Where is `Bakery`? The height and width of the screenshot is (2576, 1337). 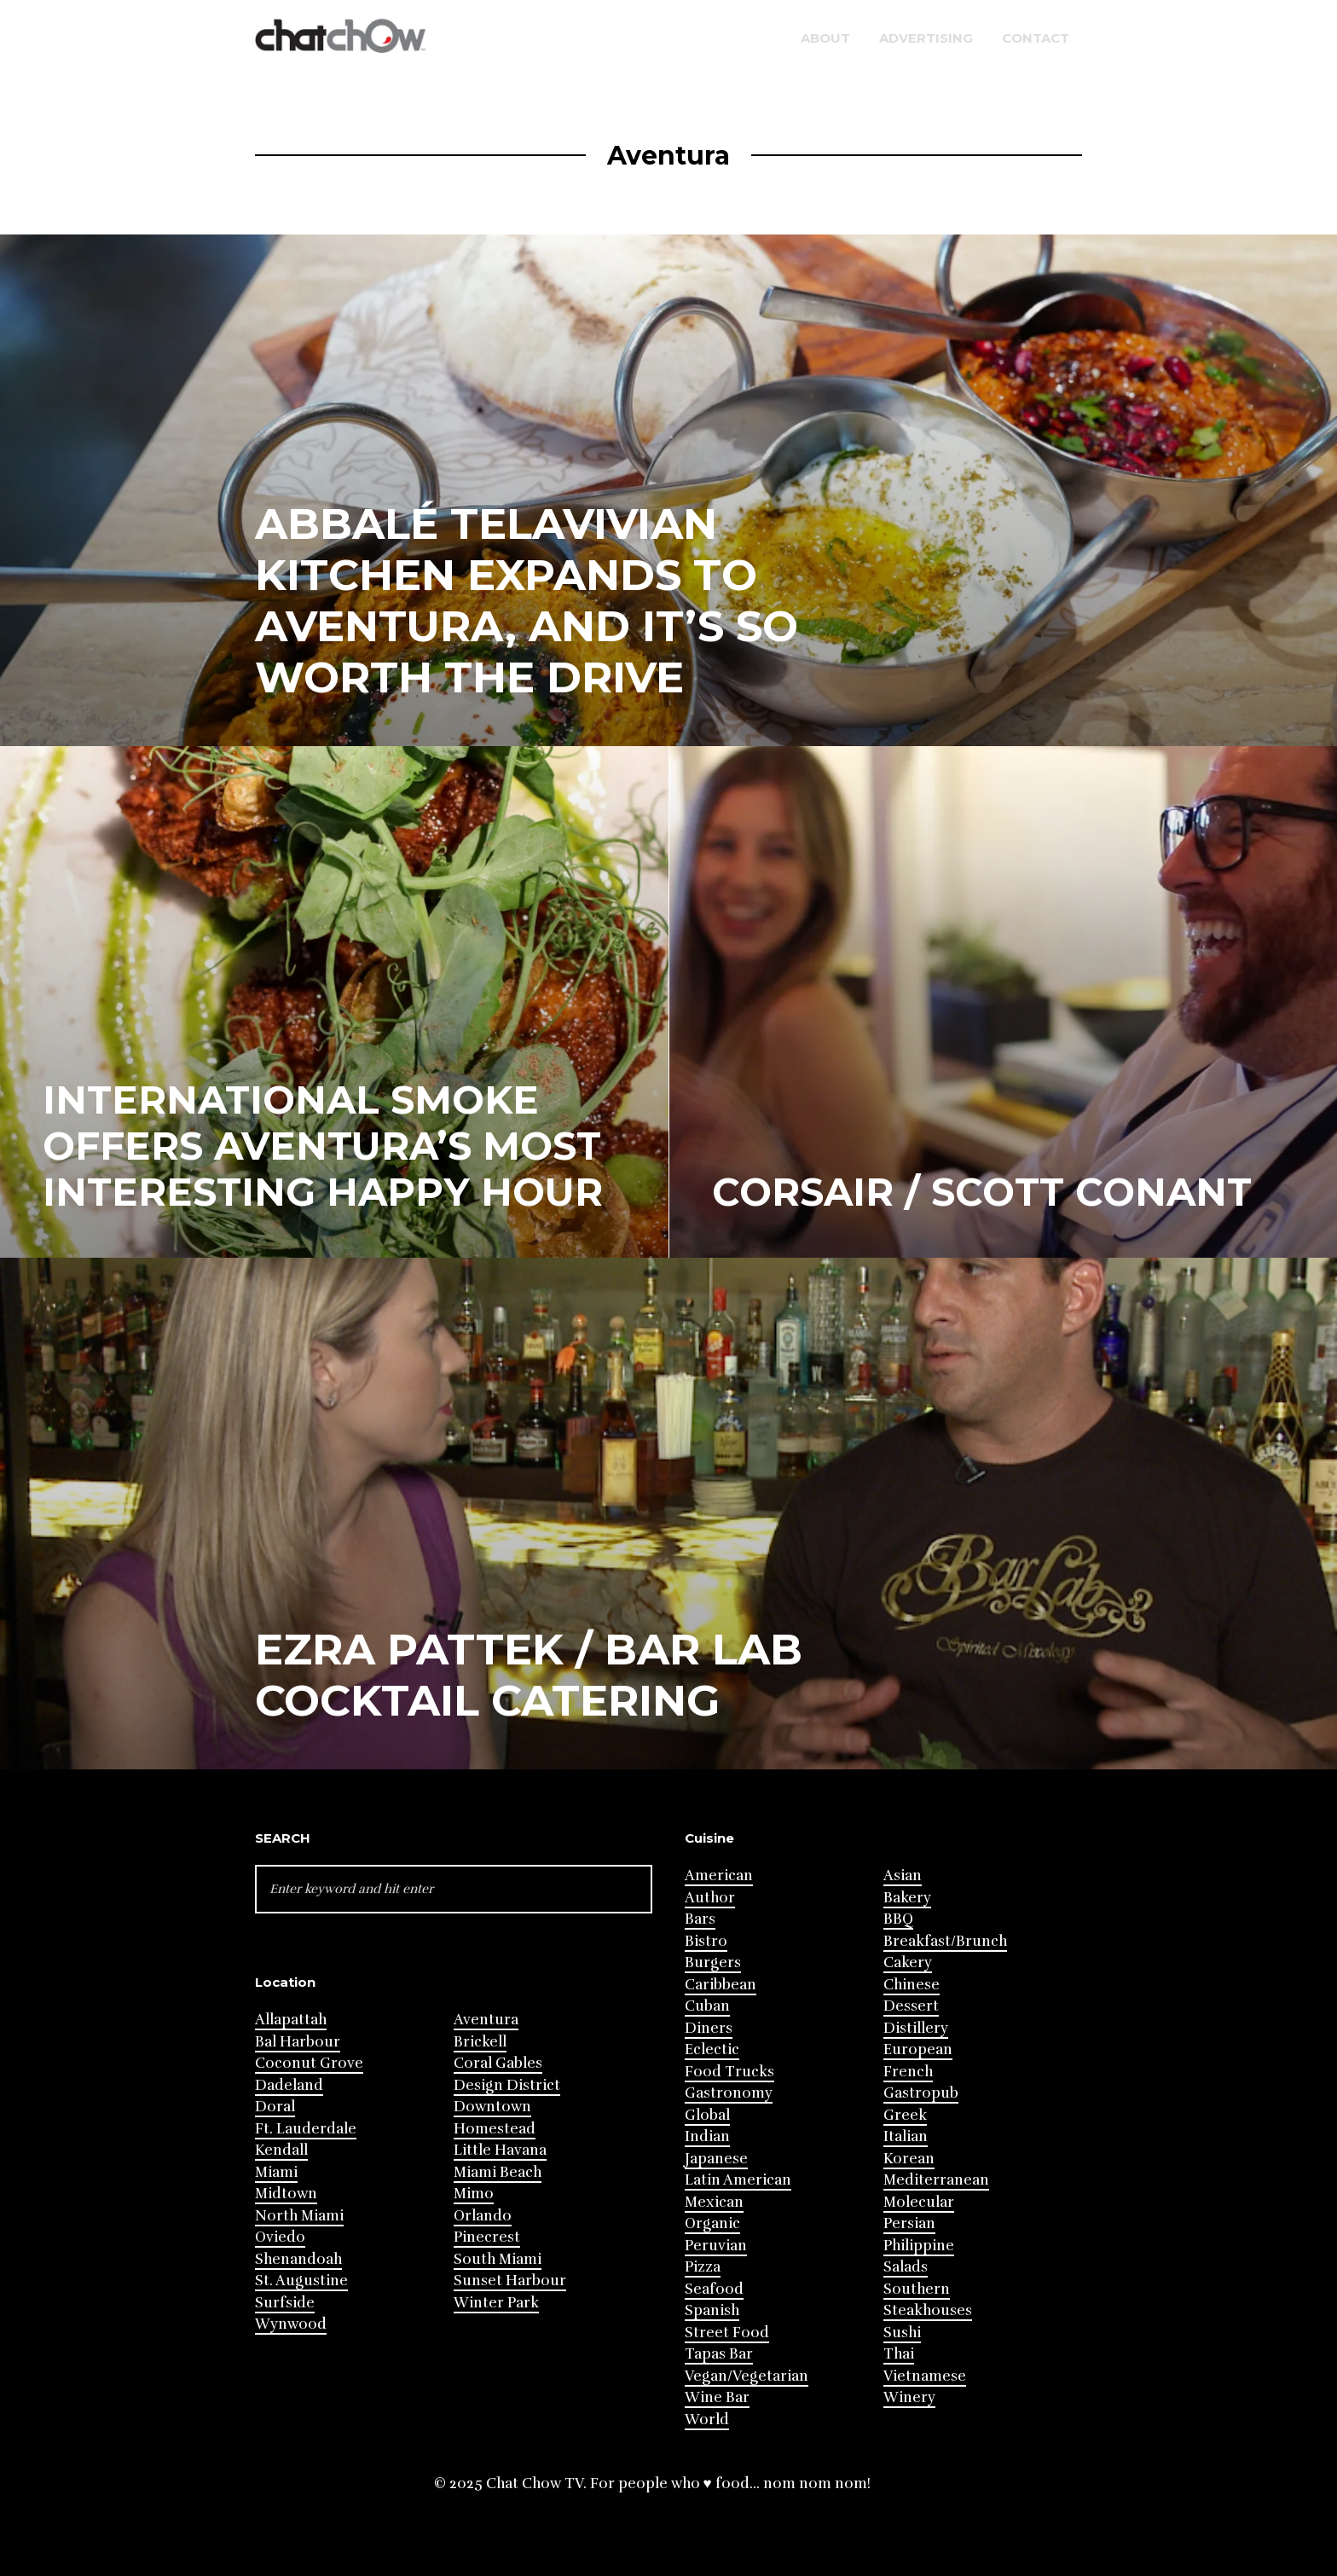
Bakery is located at coordinates (907, 1898).